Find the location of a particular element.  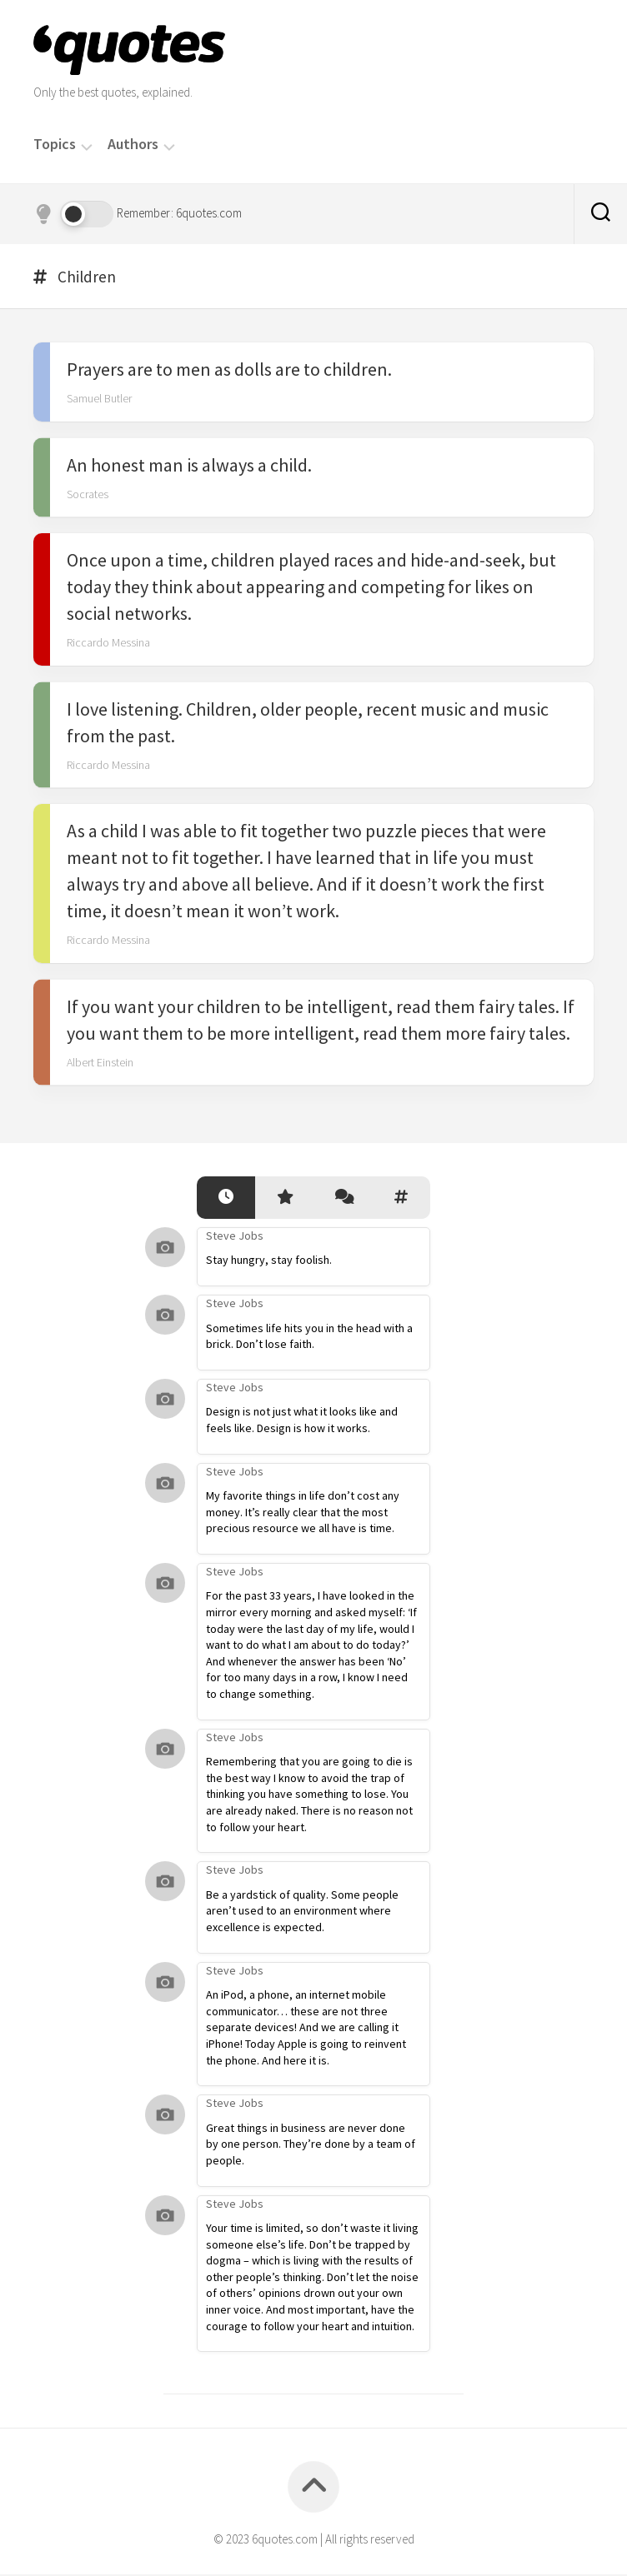

Steve Jobs is located at coordinates (234, 1237).